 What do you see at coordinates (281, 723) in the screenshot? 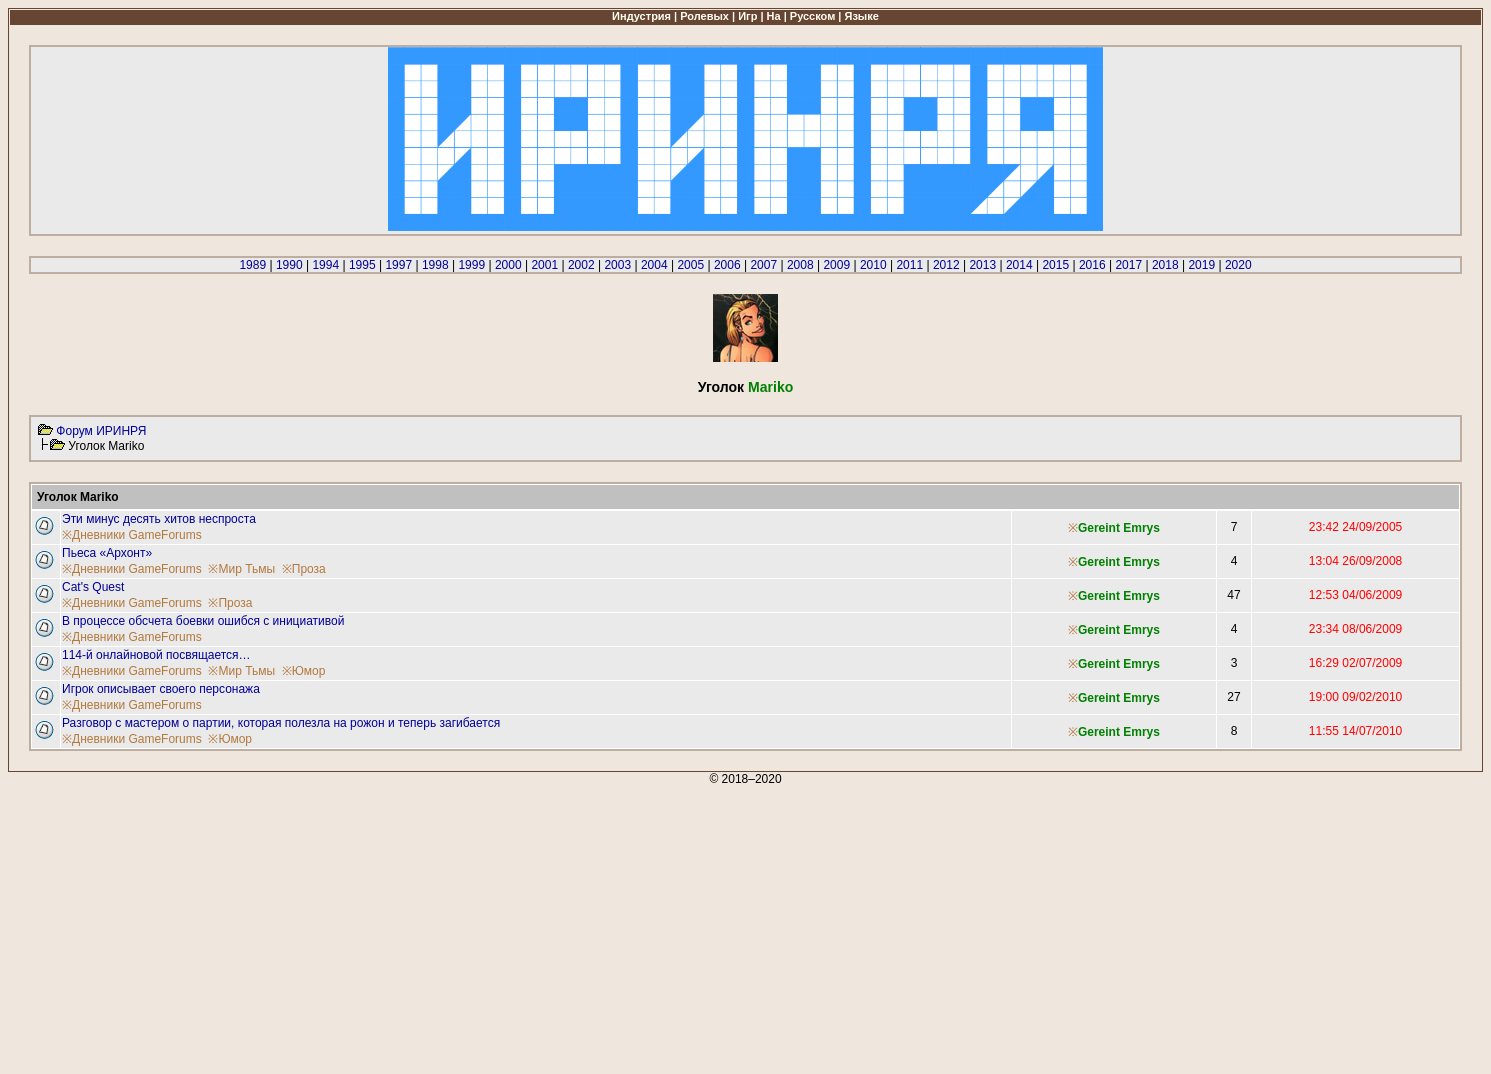
I see `Разговор с мастером о партии, которая полезла на рожон и теперь загибается` at bounding box center [281, 723].